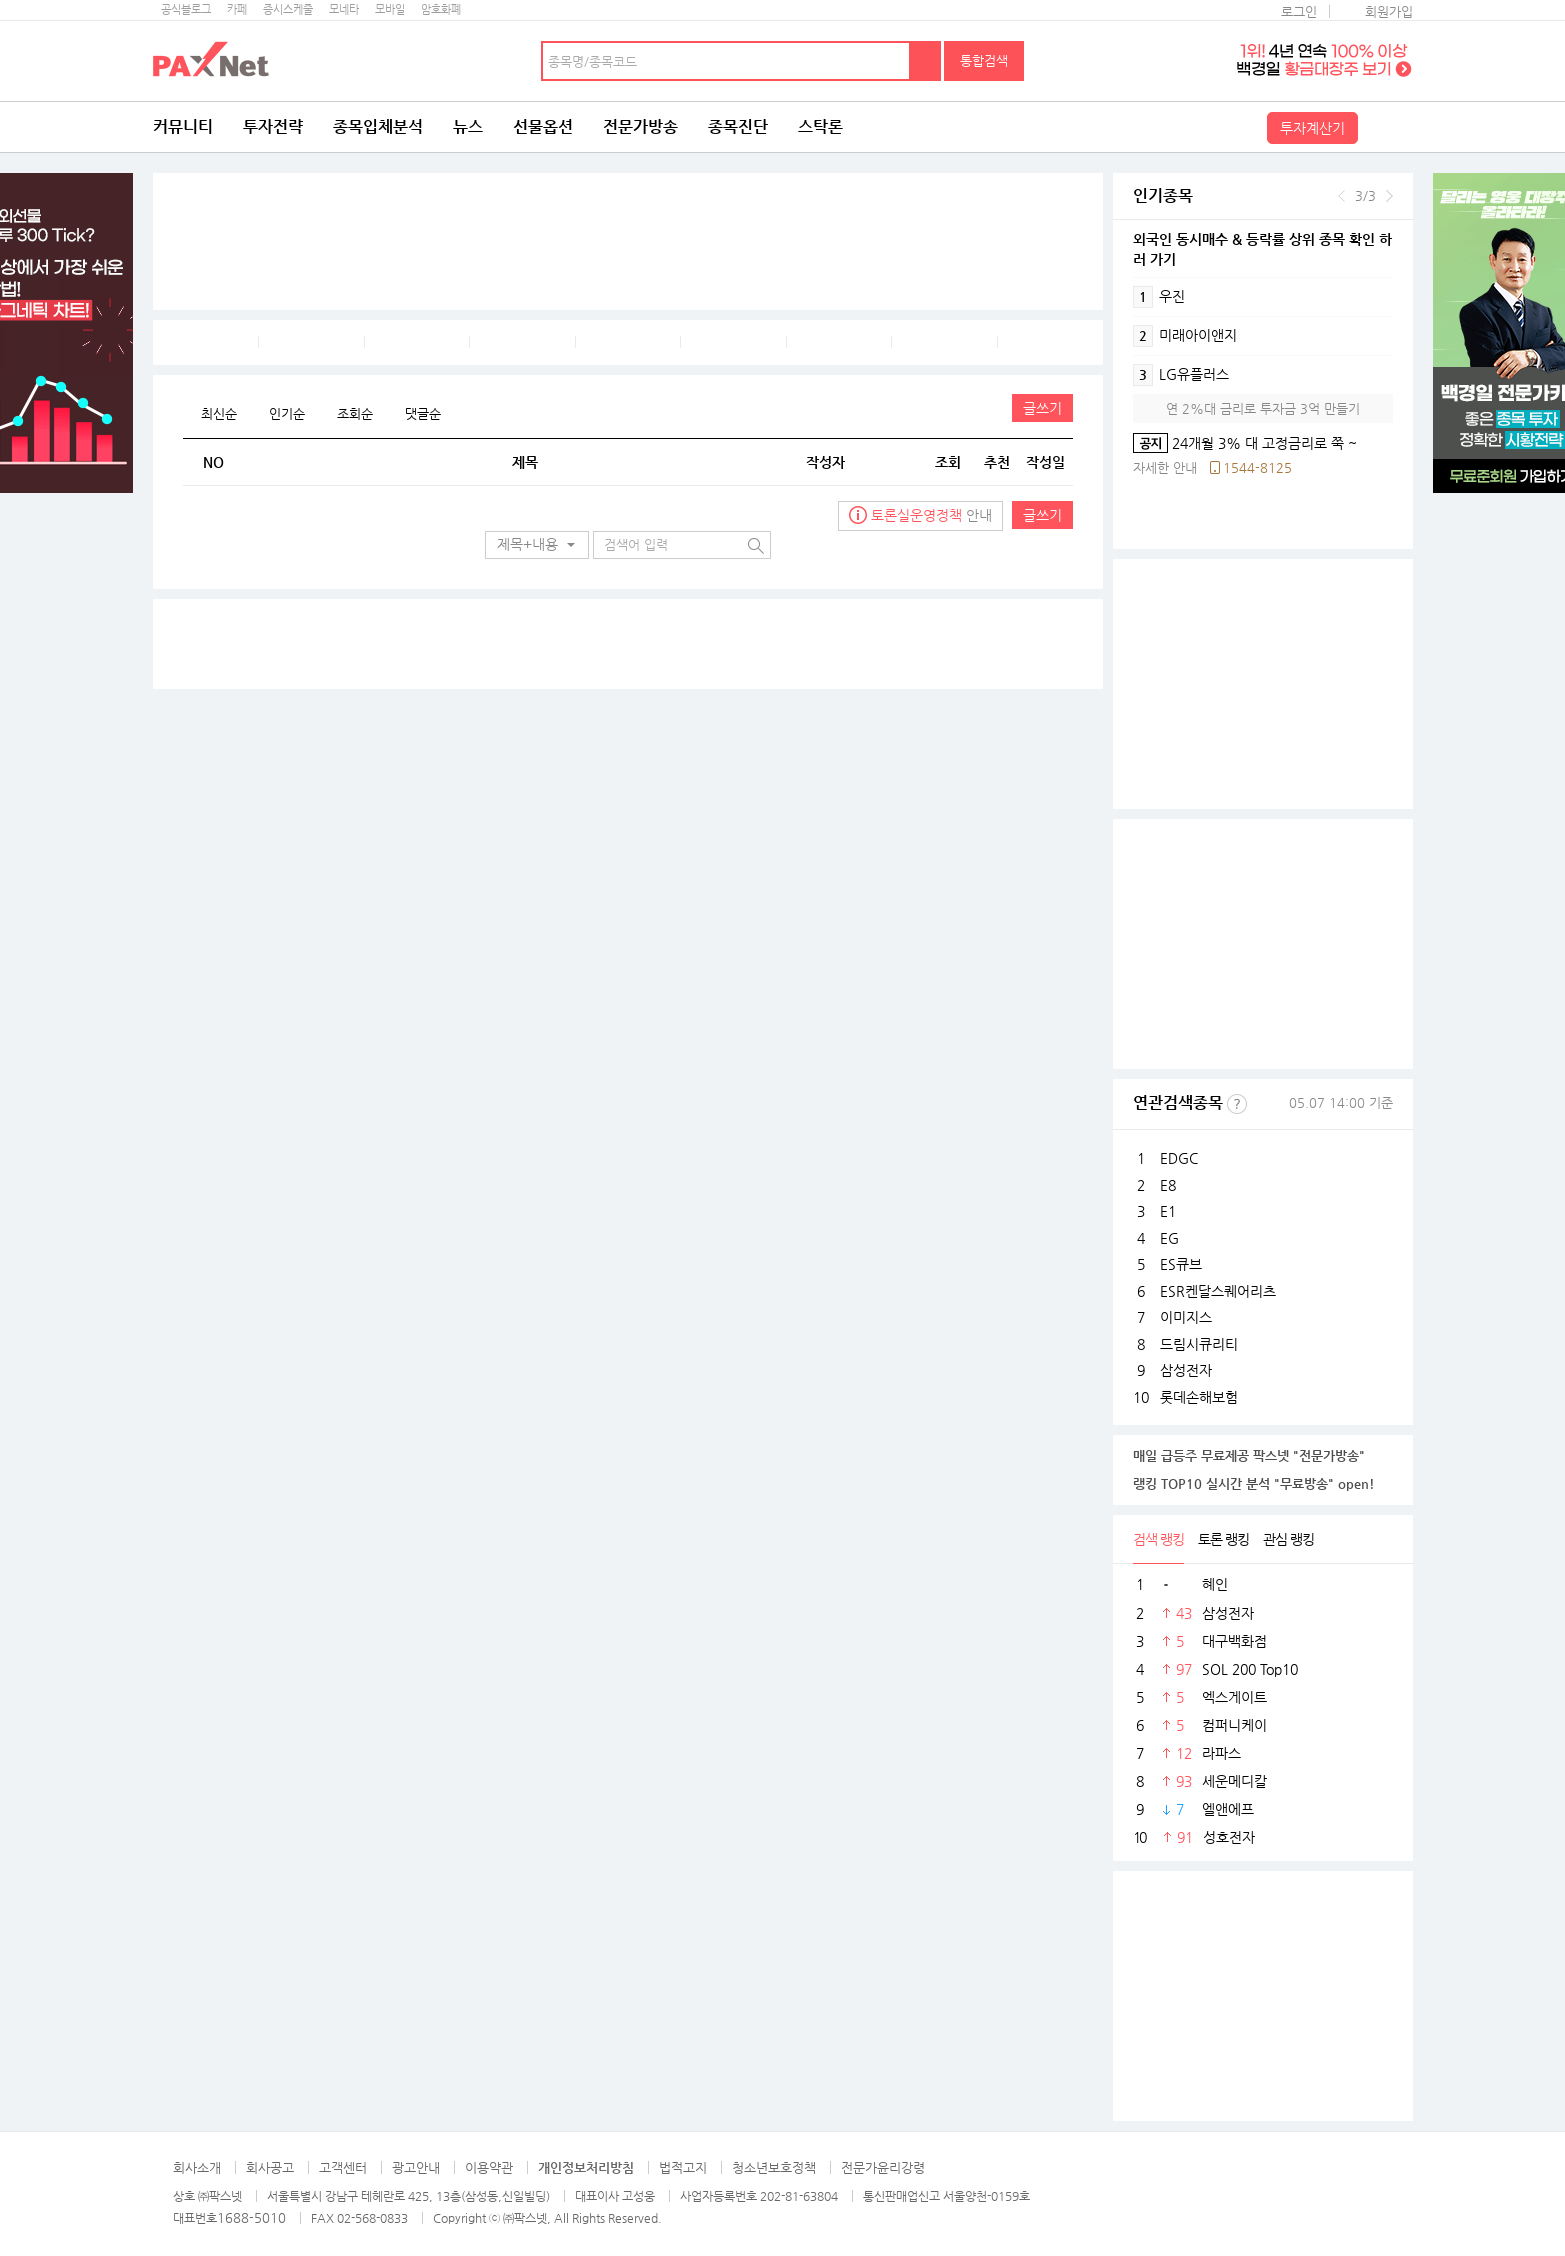 This screenshot has height=2256, width=1565. What do you see at coordinates (926, 61) in the screenshot?
I see `검색` at bounding box center [926, 61].